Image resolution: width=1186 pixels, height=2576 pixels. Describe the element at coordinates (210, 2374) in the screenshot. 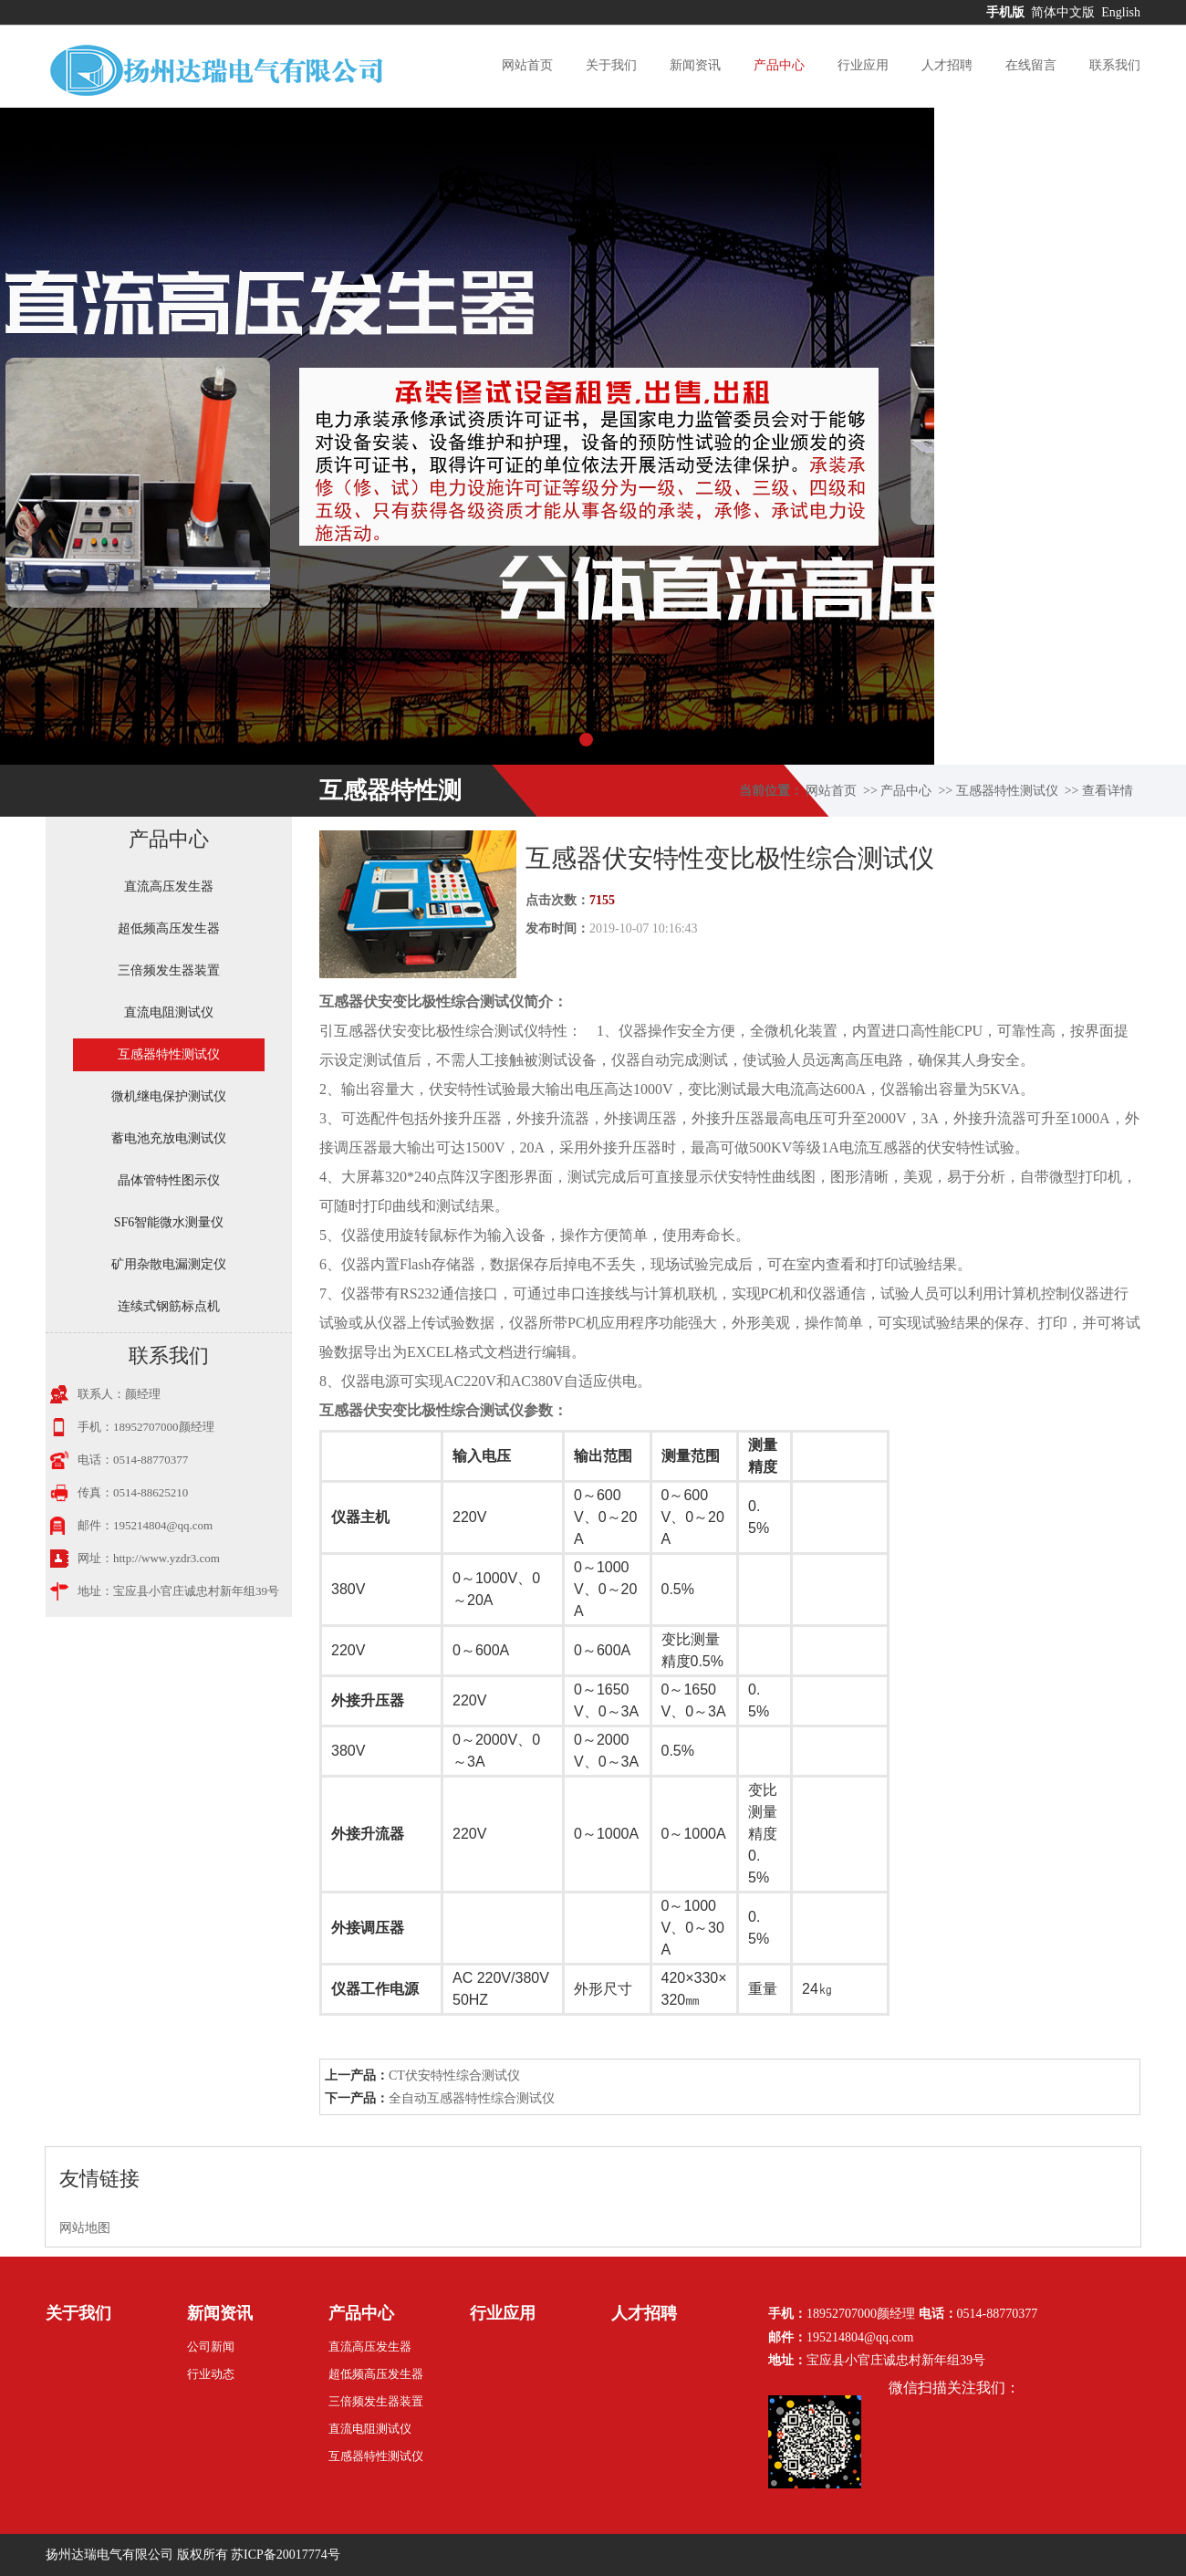

I see `行业动态` at that location.